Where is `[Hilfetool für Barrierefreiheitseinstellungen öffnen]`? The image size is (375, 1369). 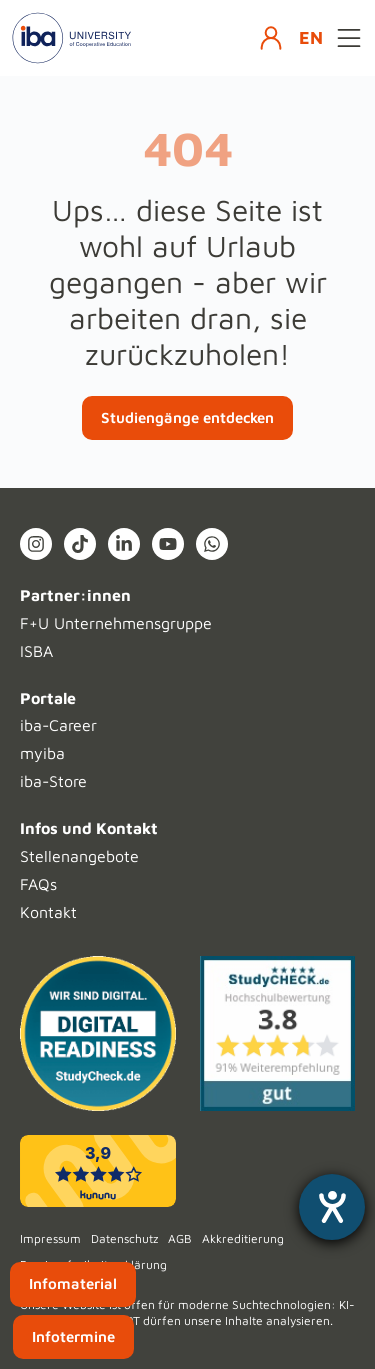
[Hilfetool für Barrierefreiheitseinstellungen öffnen] is located at coordinates (332, 1207).